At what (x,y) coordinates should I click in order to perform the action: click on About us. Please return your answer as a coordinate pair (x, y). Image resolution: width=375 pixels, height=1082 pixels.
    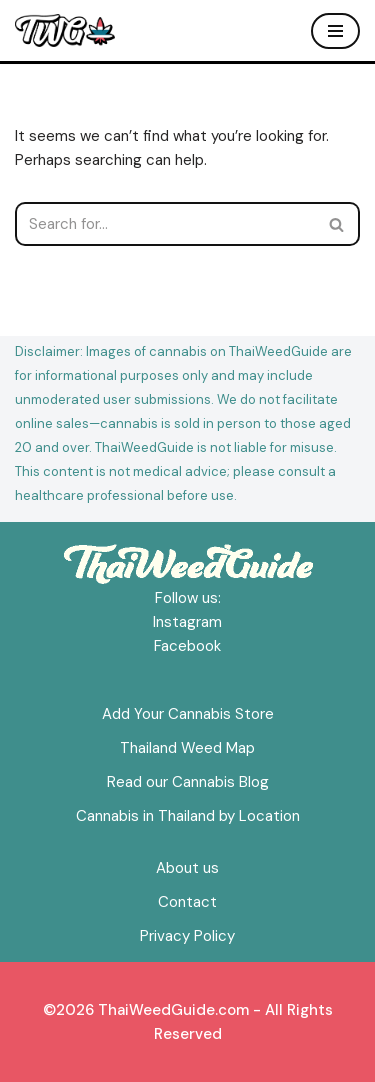
    Looking at the image, I should click on (187, 868).